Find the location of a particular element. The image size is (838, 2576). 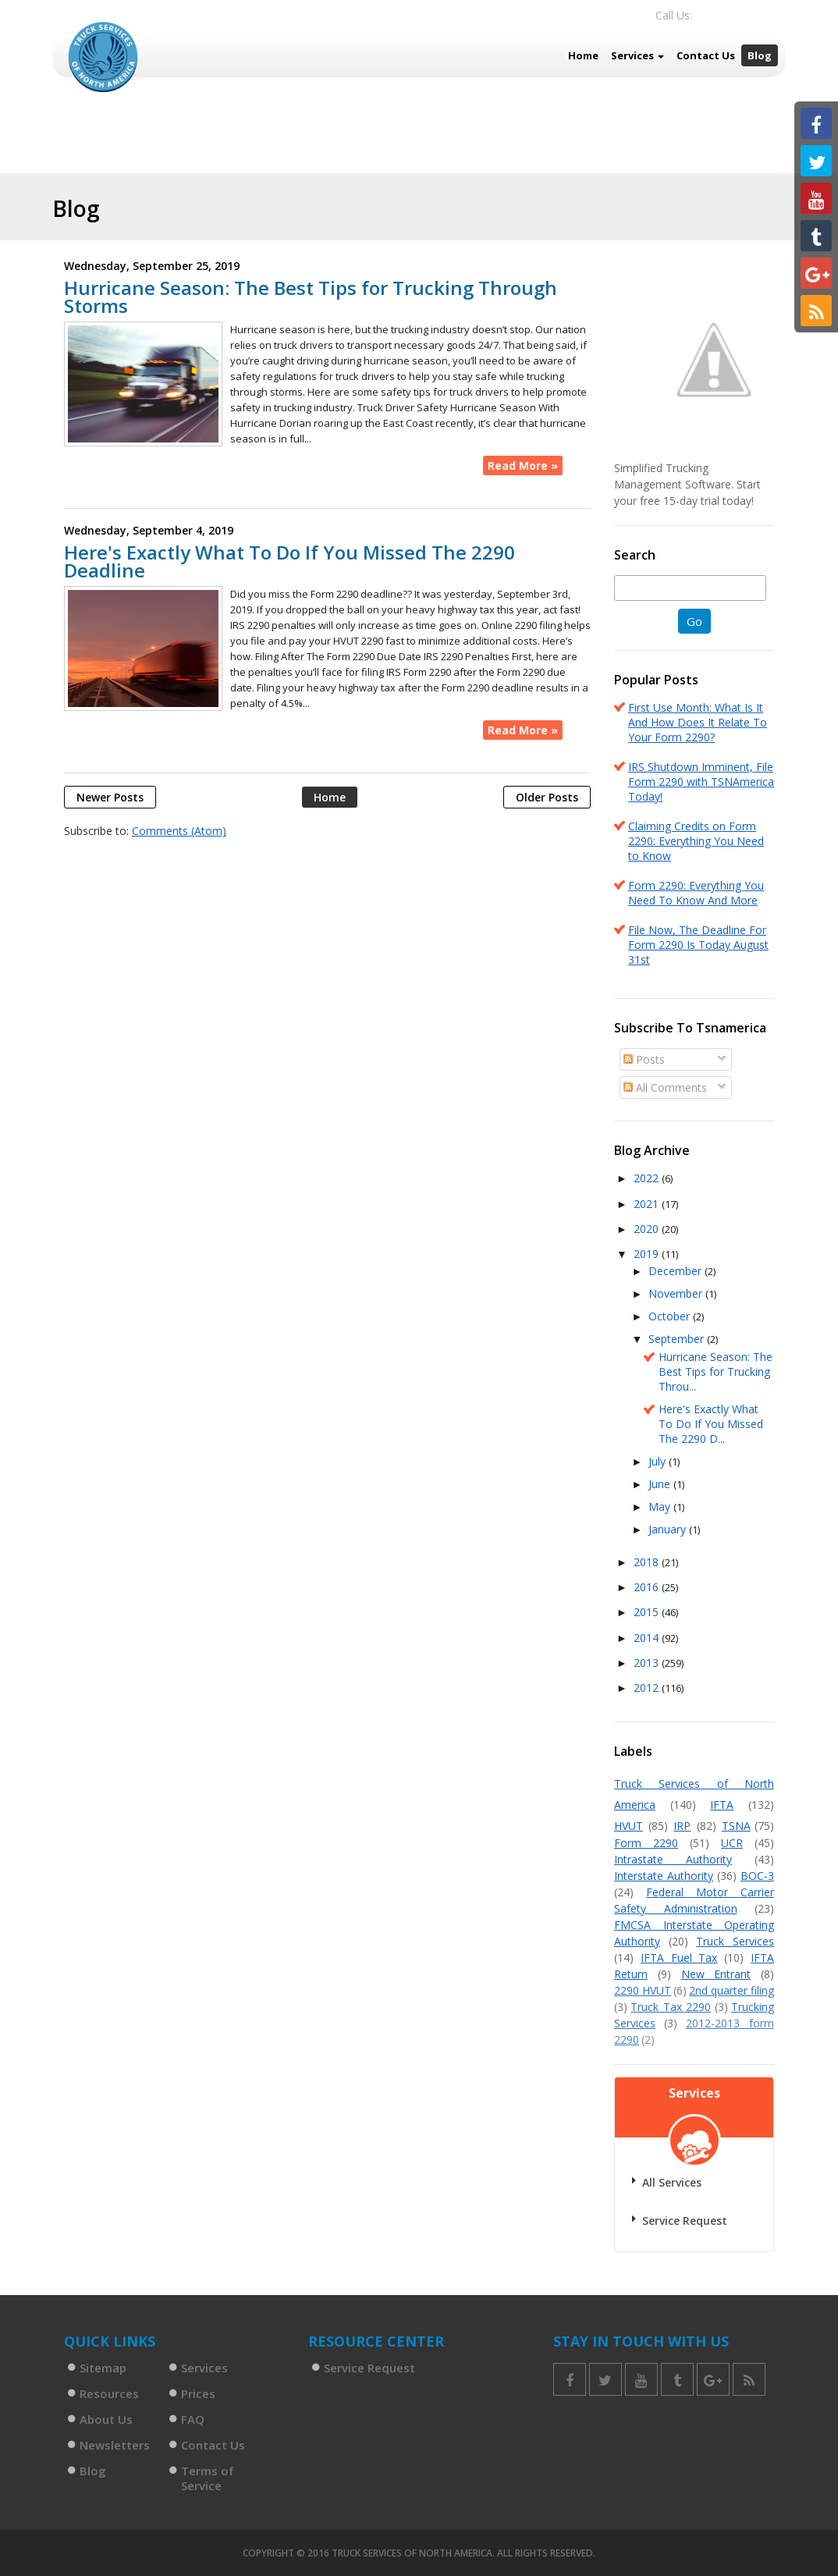

2nd quarter filing is located at coordinates (731, 1990).